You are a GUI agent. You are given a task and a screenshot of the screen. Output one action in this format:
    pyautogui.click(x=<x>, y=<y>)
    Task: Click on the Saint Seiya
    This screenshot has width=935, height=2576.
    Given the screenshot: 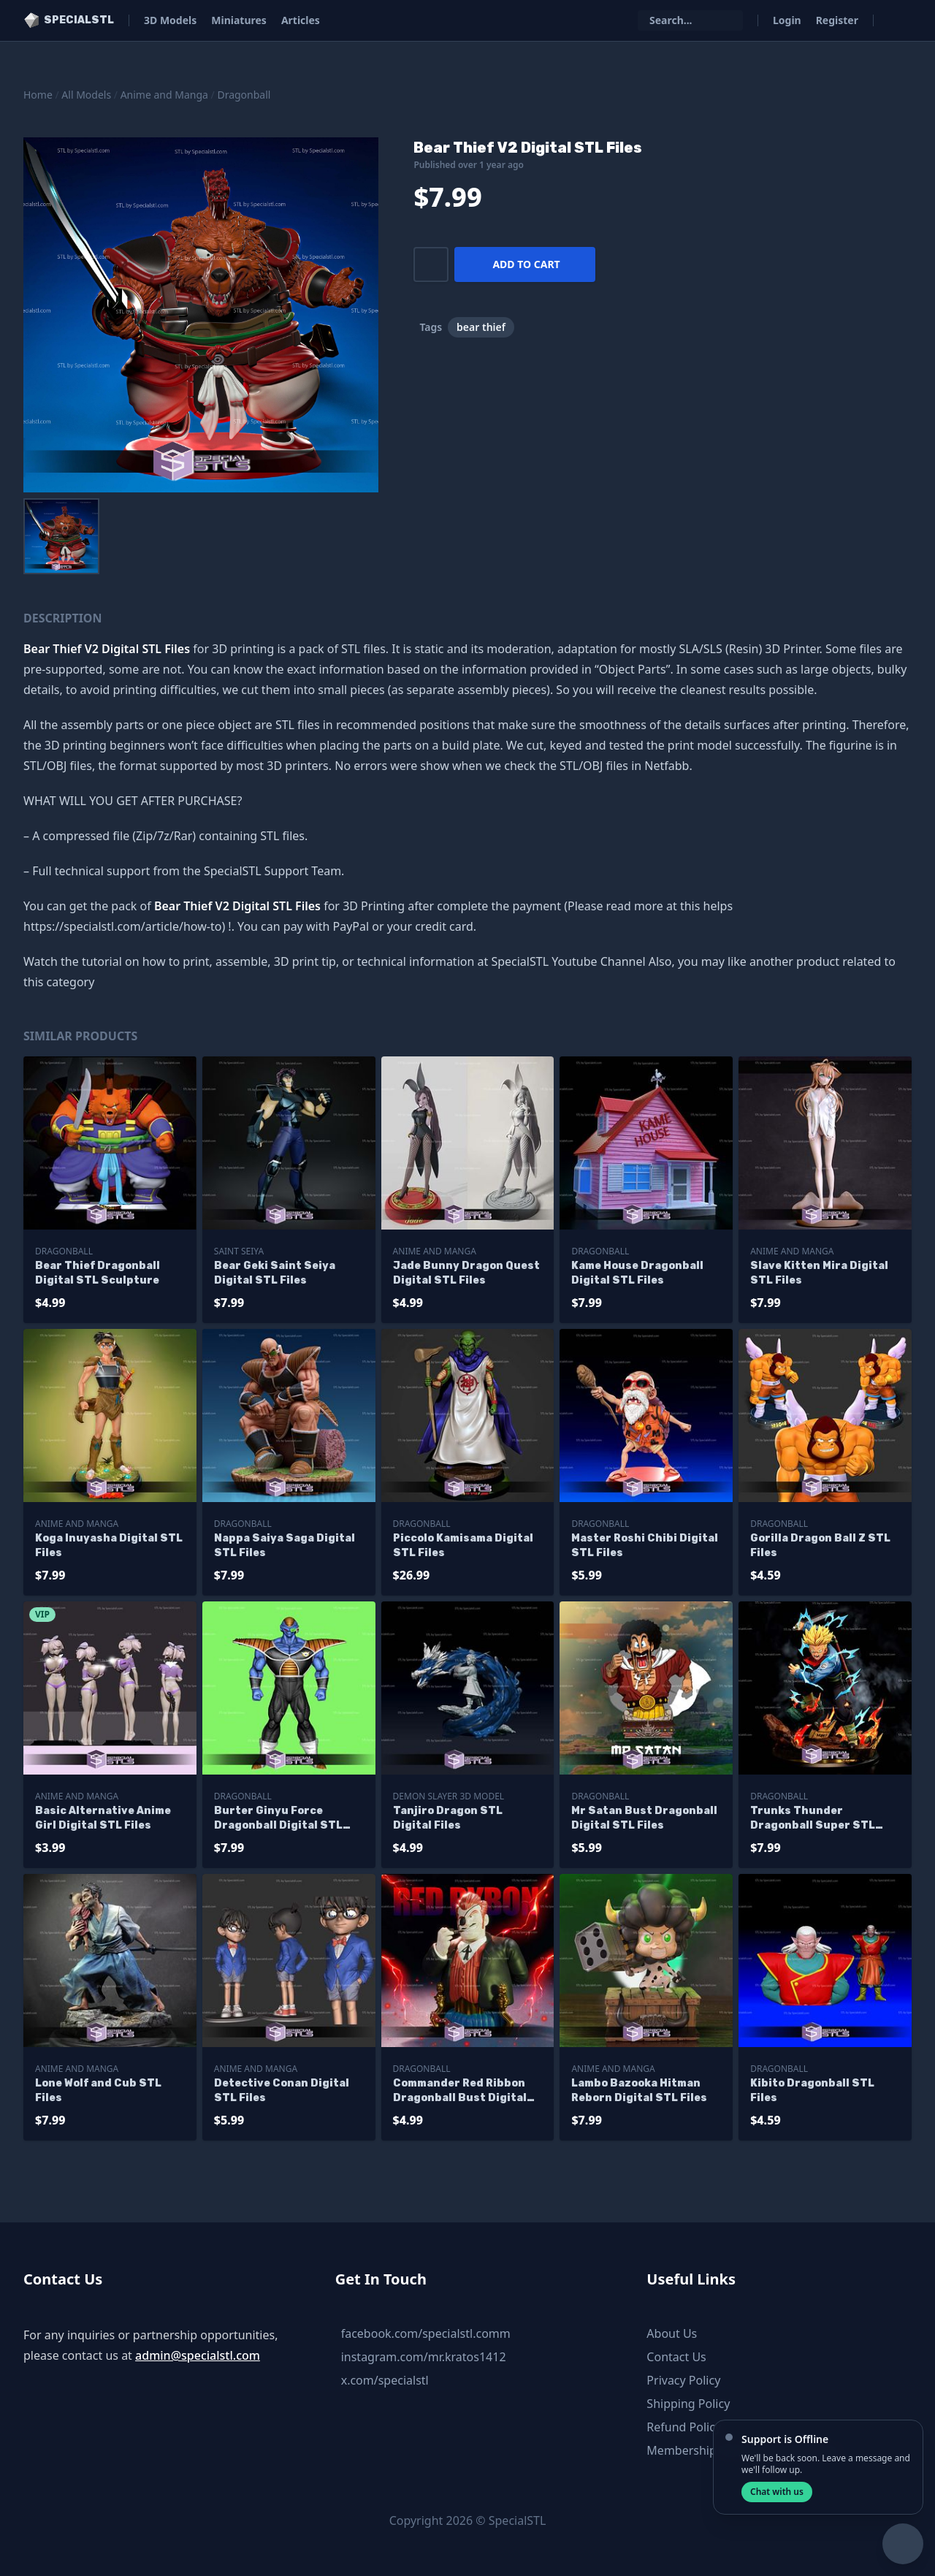 What is the action you would take?
    pyautogui.click(x=239, y=1251)
    